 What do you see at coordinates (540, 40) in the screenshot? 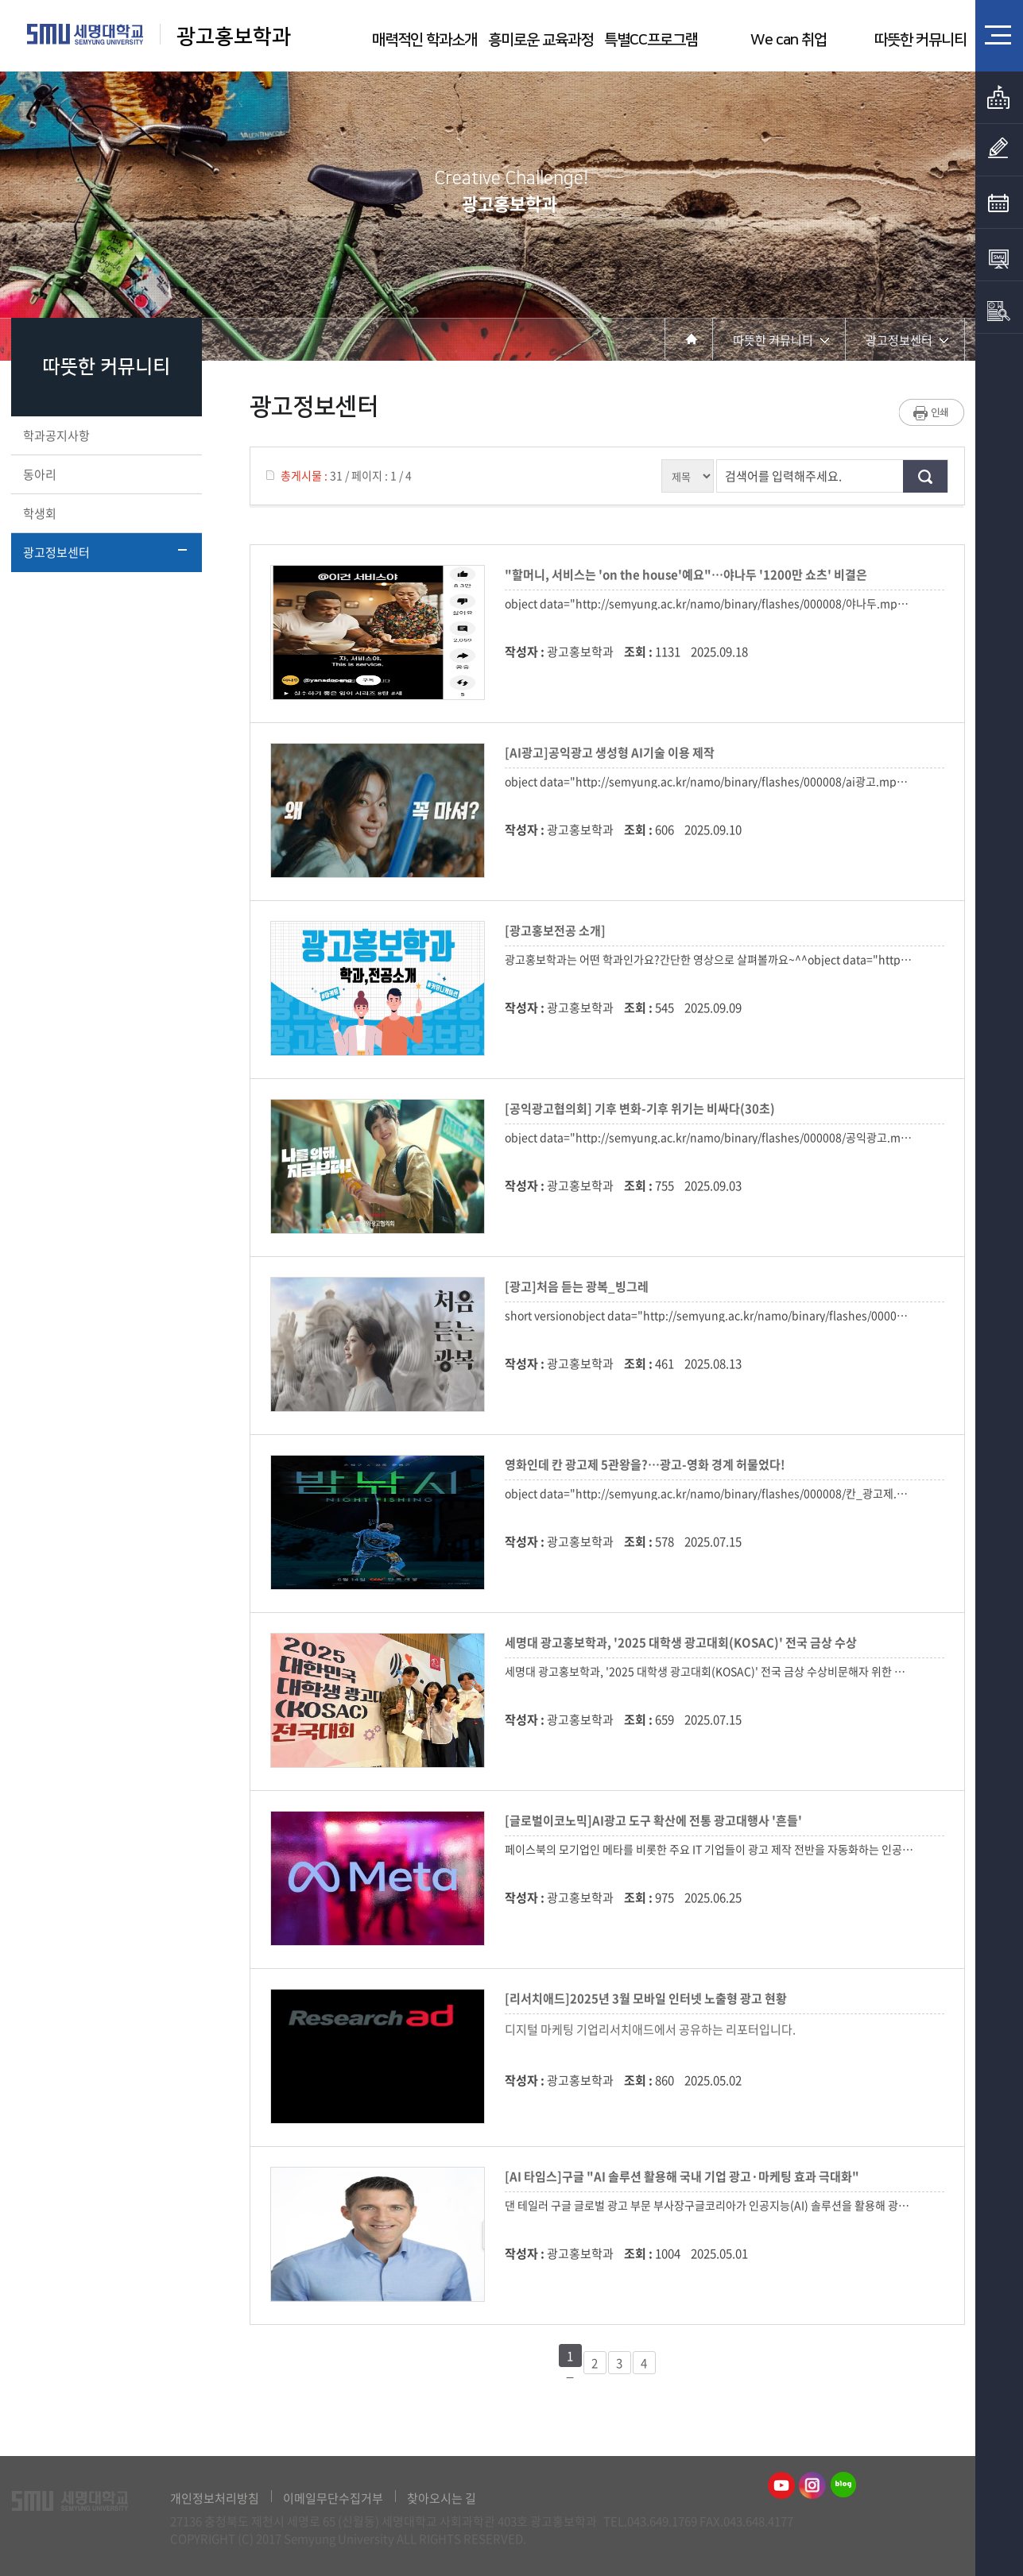
I see `흥미로운 교육과정` at bounding box center [540, 40].